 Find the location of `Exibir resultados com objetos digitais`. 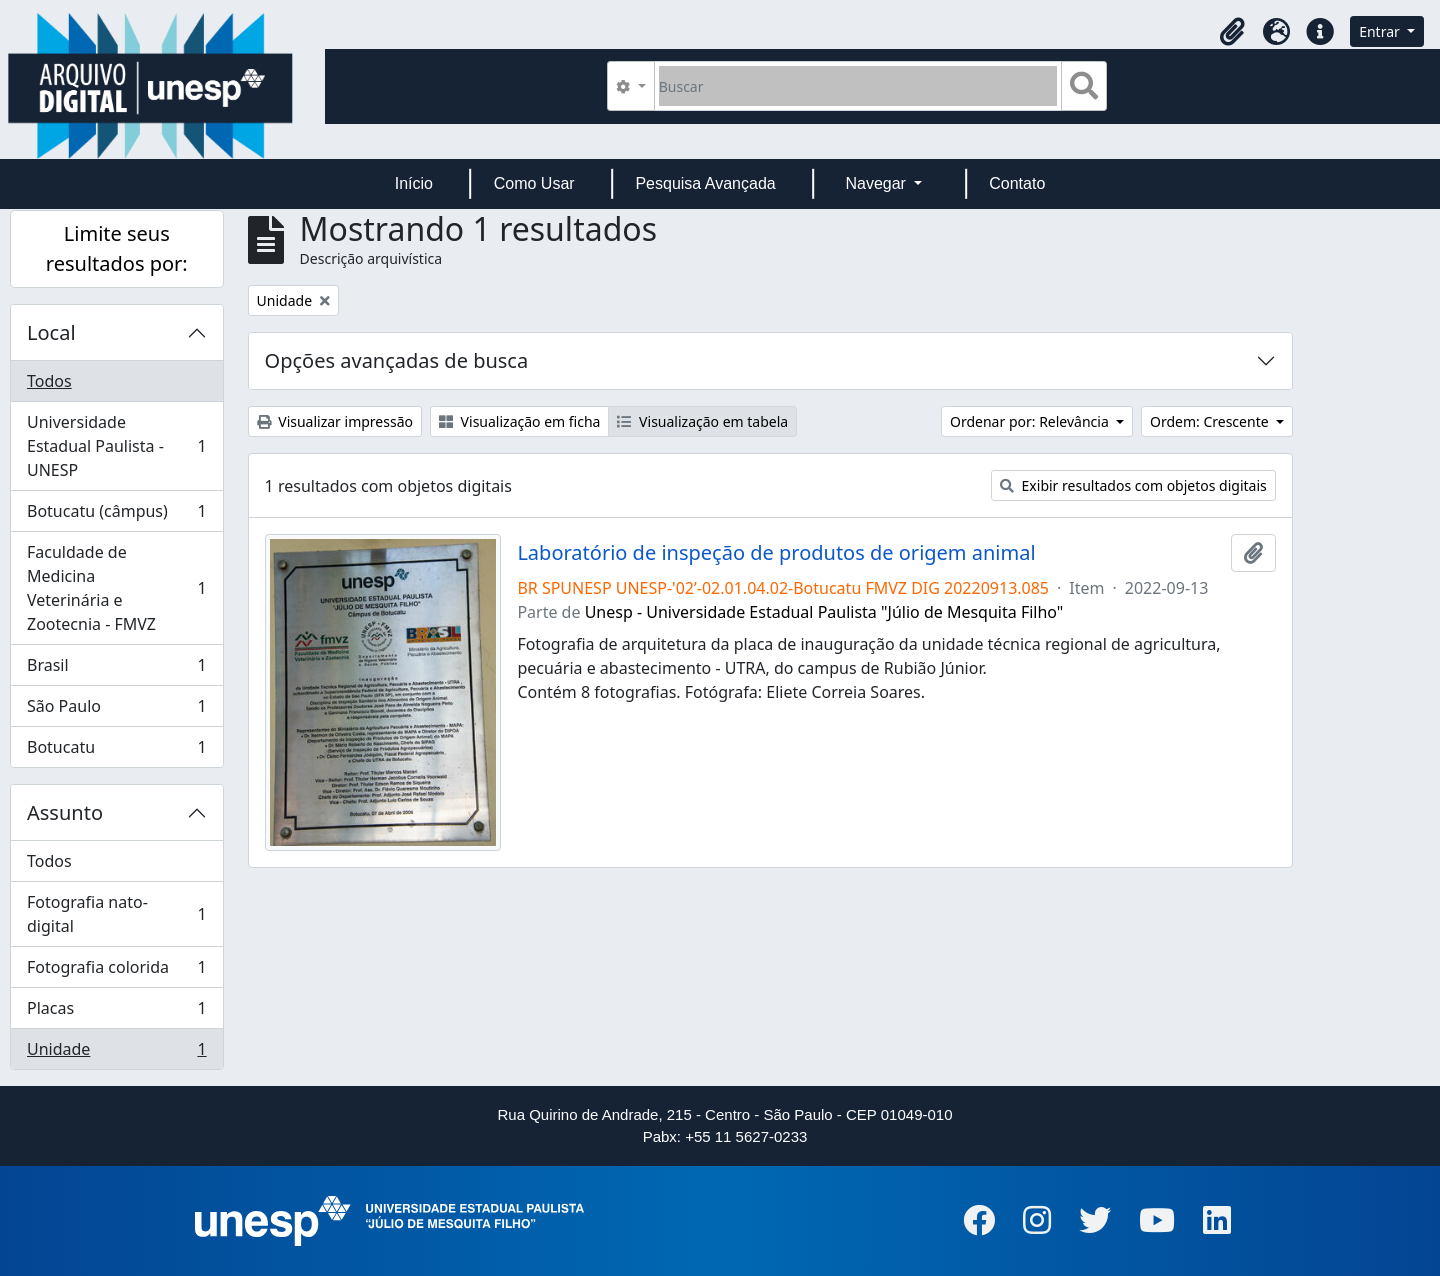

Exibir resultados com objetos digitais is located at coordinates (1133, 485).